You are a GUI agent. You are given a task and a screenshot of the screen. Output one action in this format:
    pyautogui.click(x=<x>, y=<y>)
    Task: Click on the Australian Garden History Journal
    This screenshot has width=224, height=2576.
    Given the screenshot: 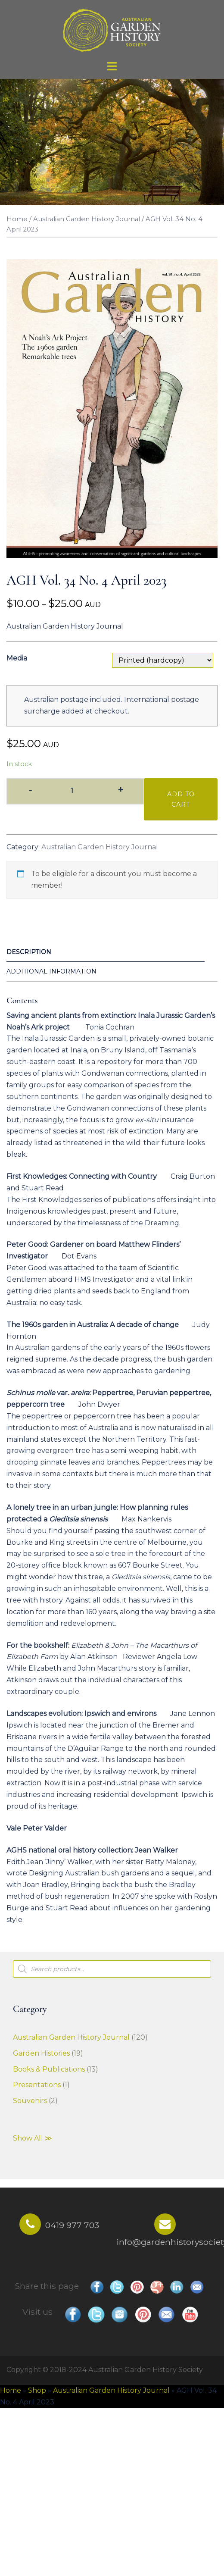 What is the action you would take?
    pyautogui.click(x=86, y=219)
    